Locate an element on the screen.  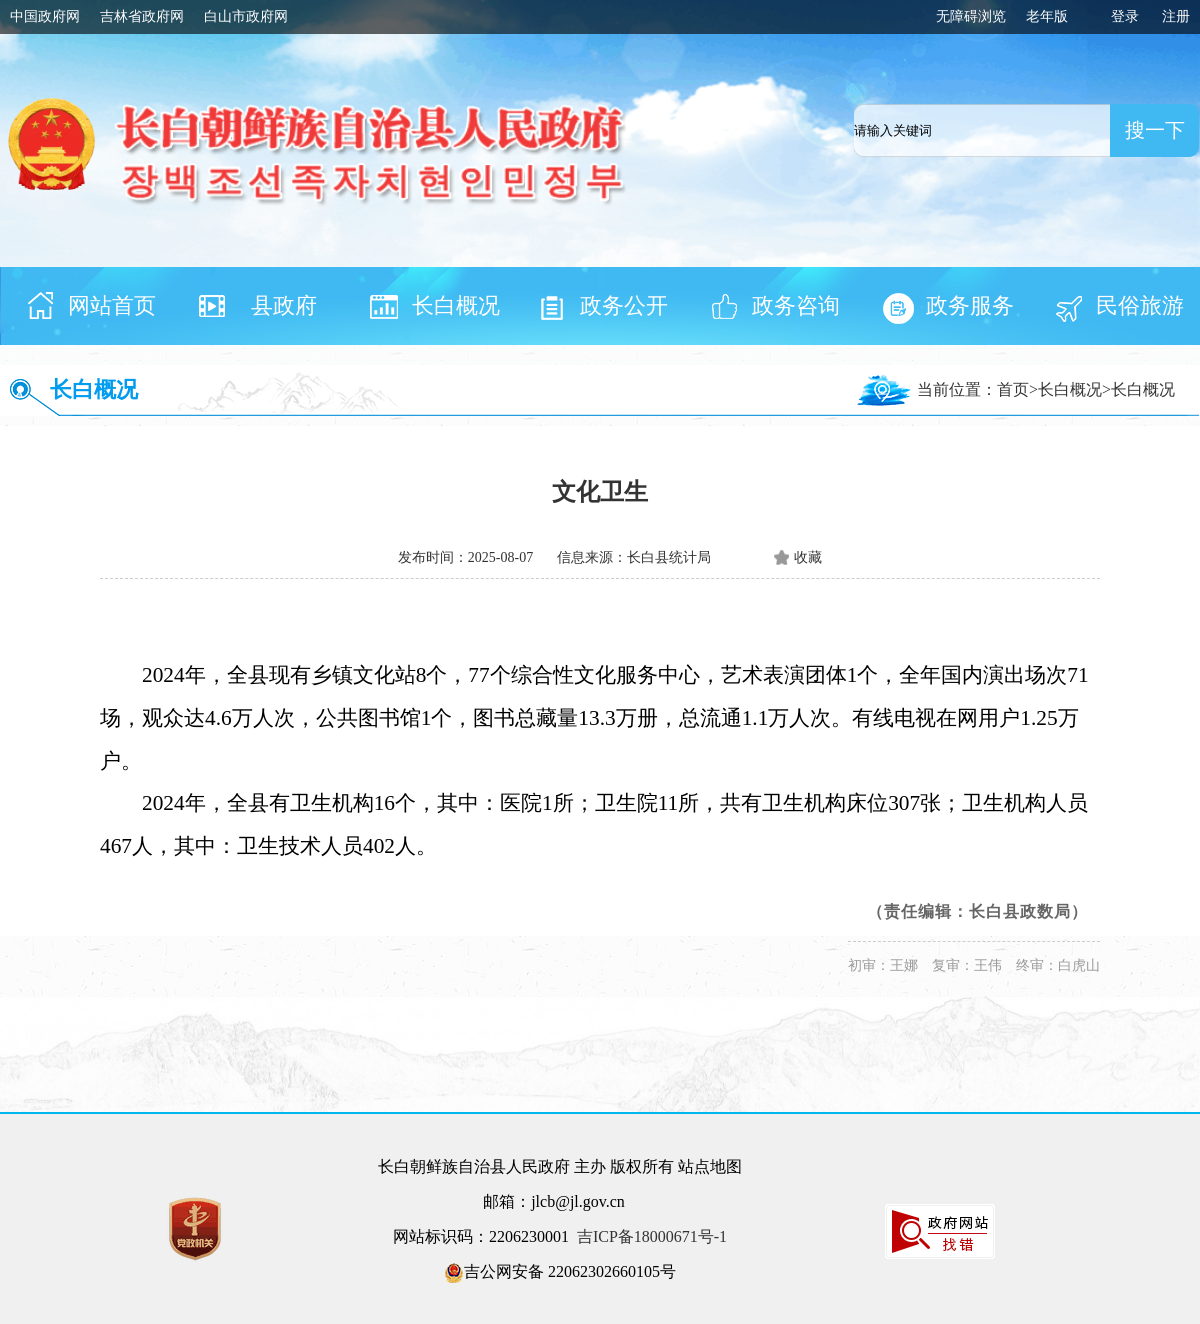
首页 is located at coordinates (1013, 389).